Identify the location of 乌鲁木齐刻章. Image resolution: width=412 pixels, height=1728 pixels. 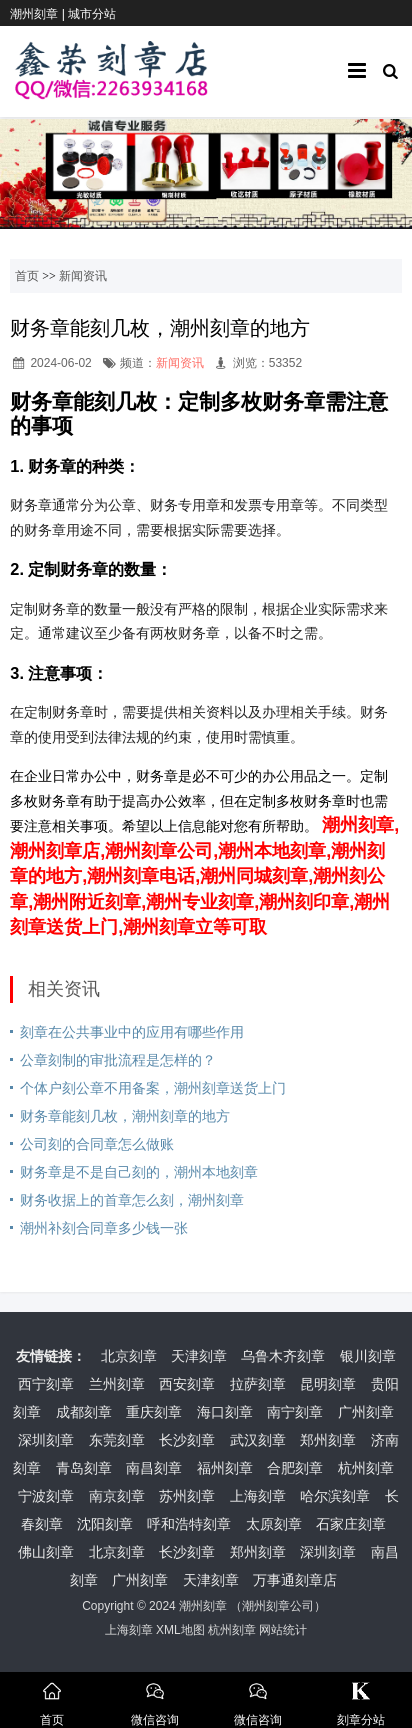
(283, 1356).